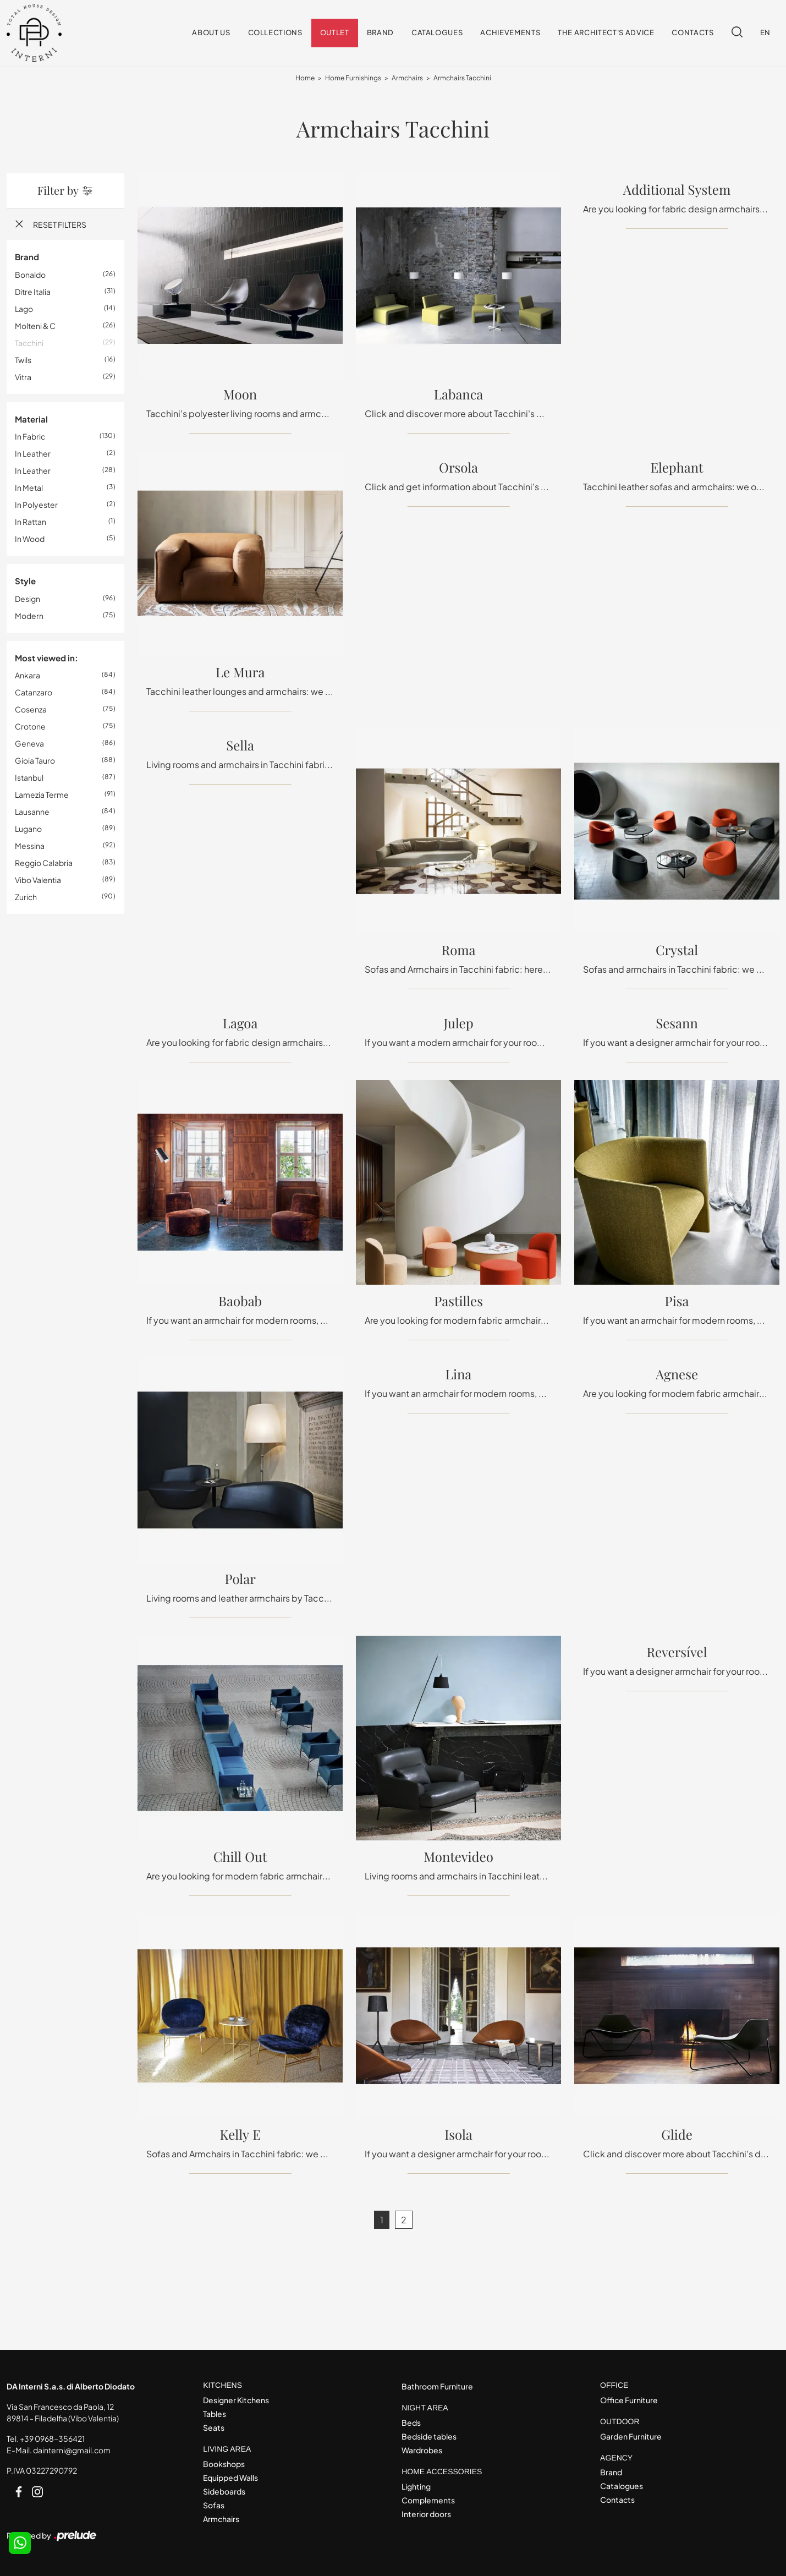 This screenshot has height=2576, width=786. I want to click on Designer Kitchens, so click(236, 2400).